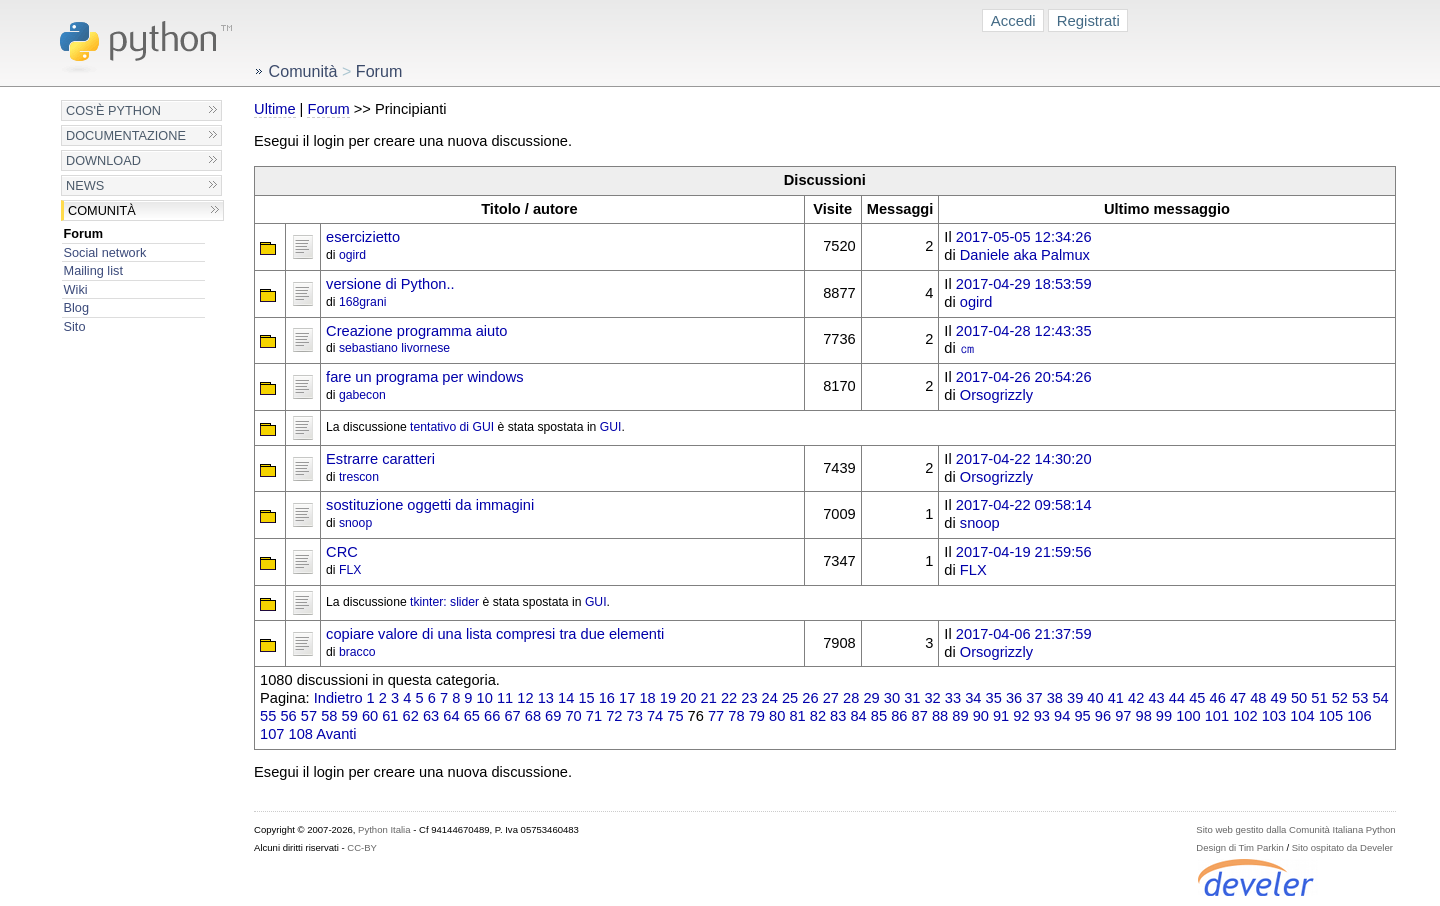 Image resolution: width=1440 pixels, height=906 pixels. I want to click on Registrati, so click(1088, 20).